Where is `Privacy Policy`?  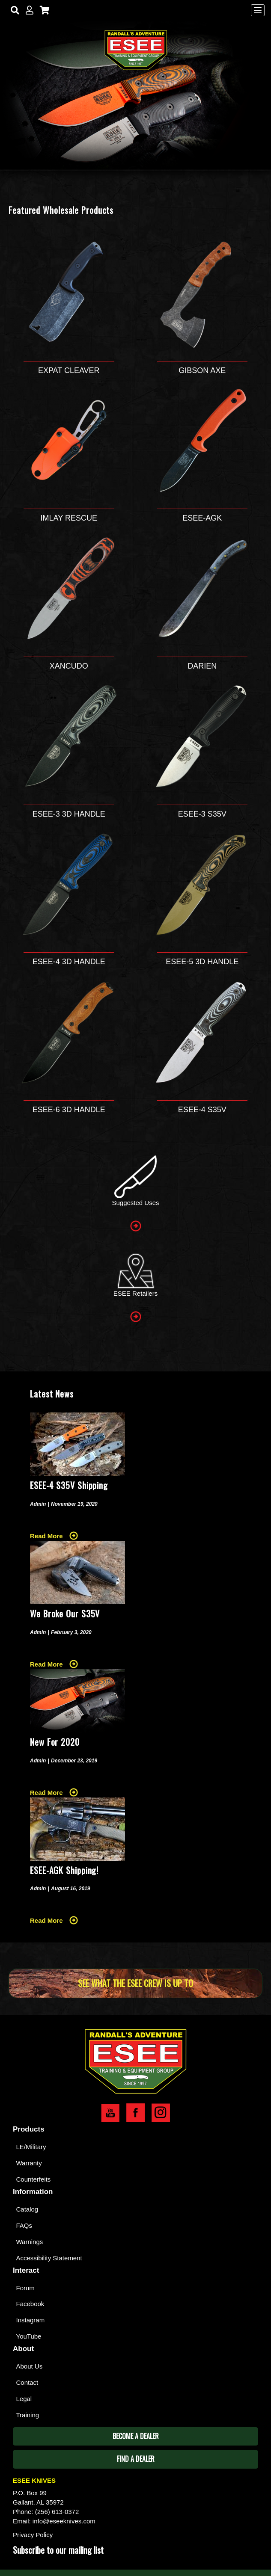 Privacy Policy is located at coordinates (33, 2534).